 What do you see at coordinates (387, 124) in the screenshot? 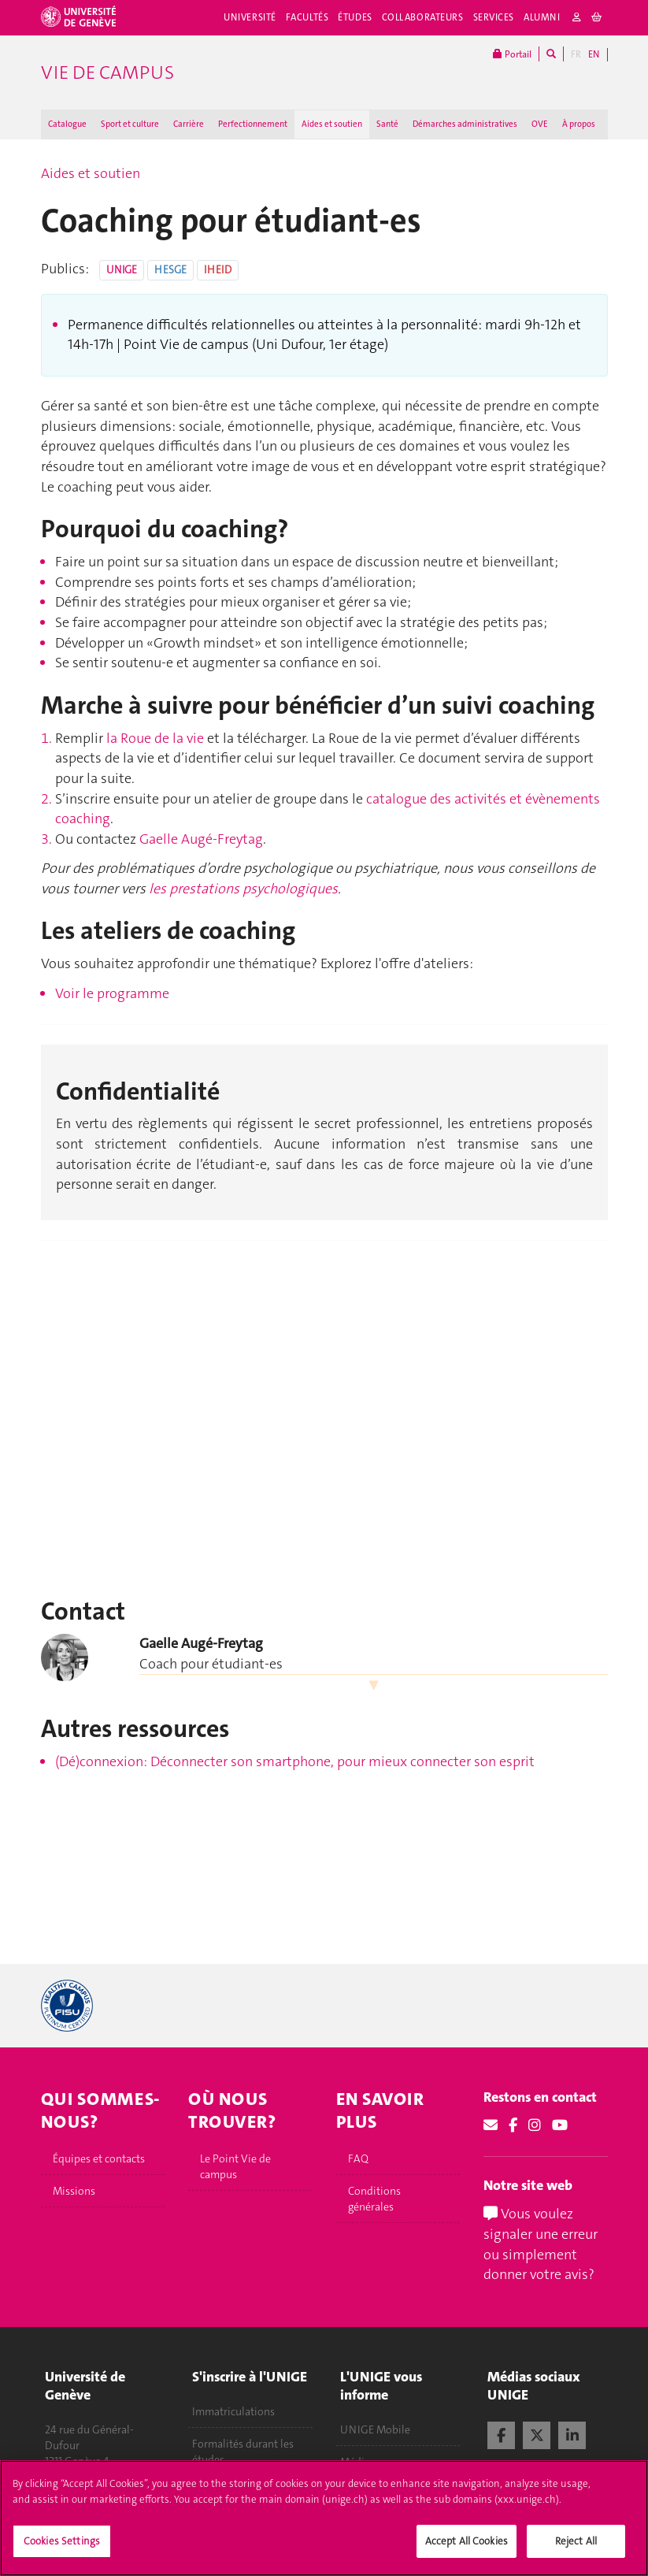
I see `Santé` at bounding box center [387, 124].